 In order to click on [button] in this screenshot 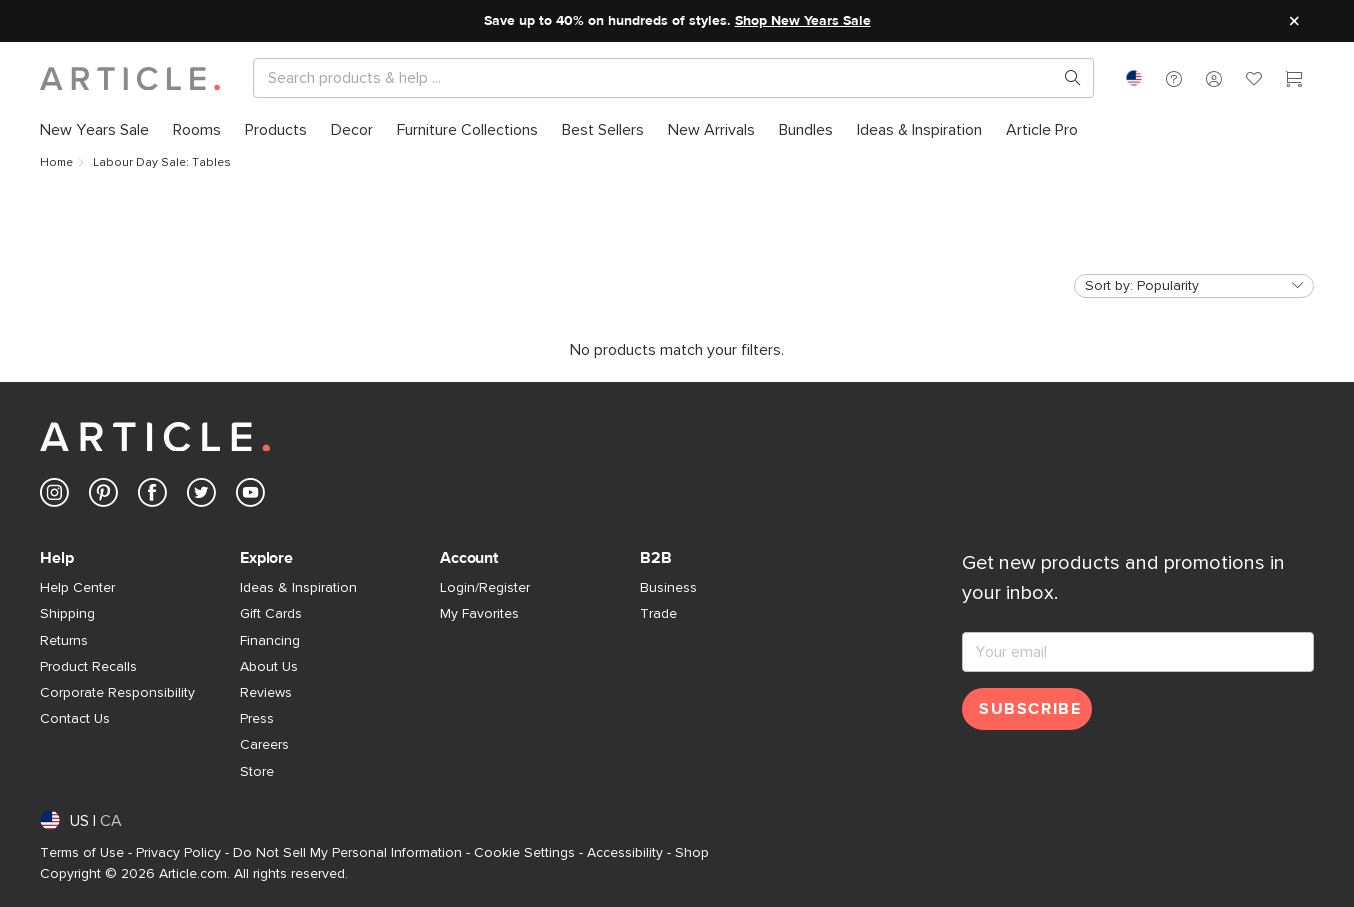, I will do `click(1174, 78)`.